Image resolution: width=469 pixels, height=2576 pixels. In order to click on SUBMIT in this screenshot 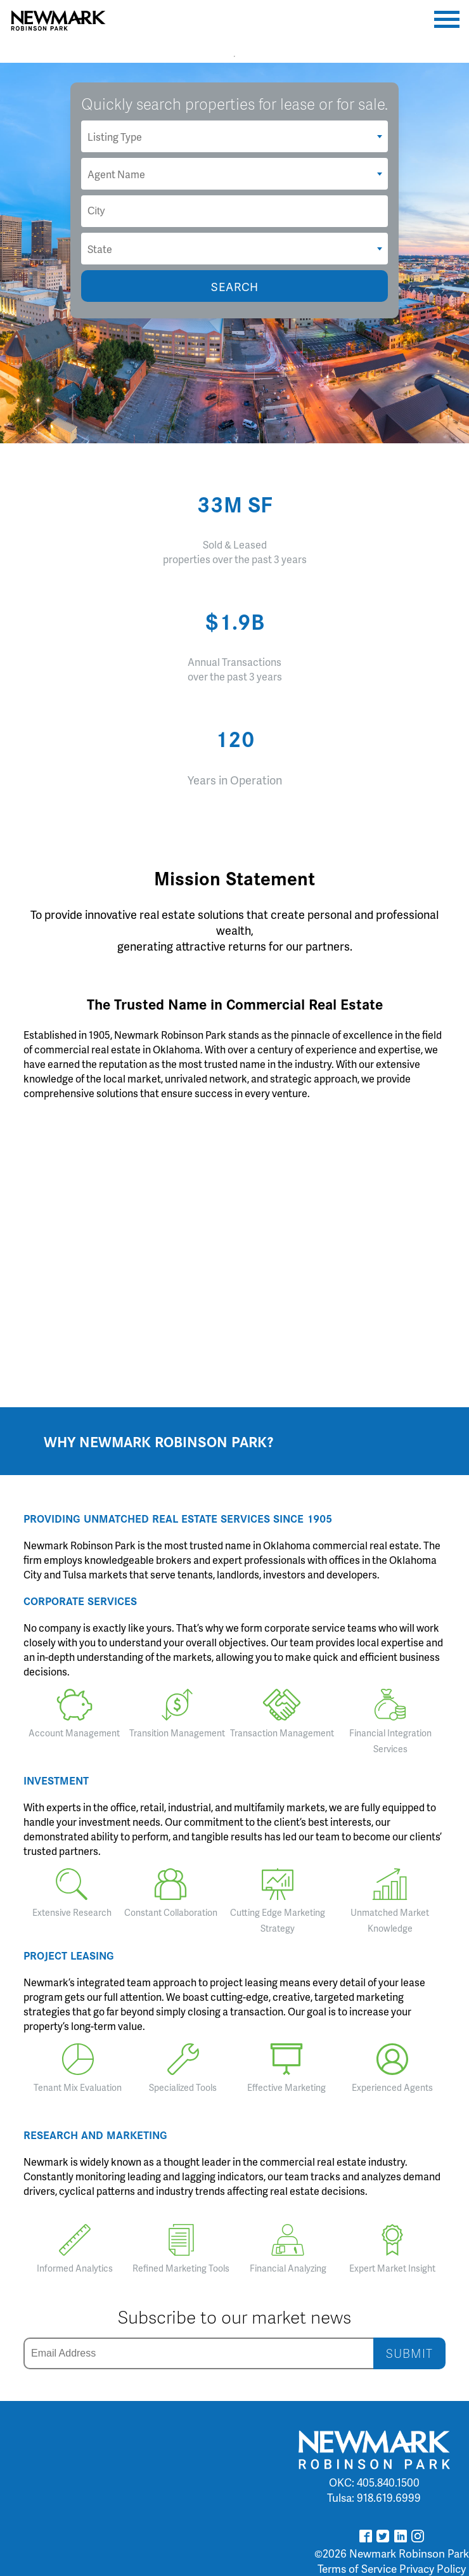, I will do `click(409, 2353)`.